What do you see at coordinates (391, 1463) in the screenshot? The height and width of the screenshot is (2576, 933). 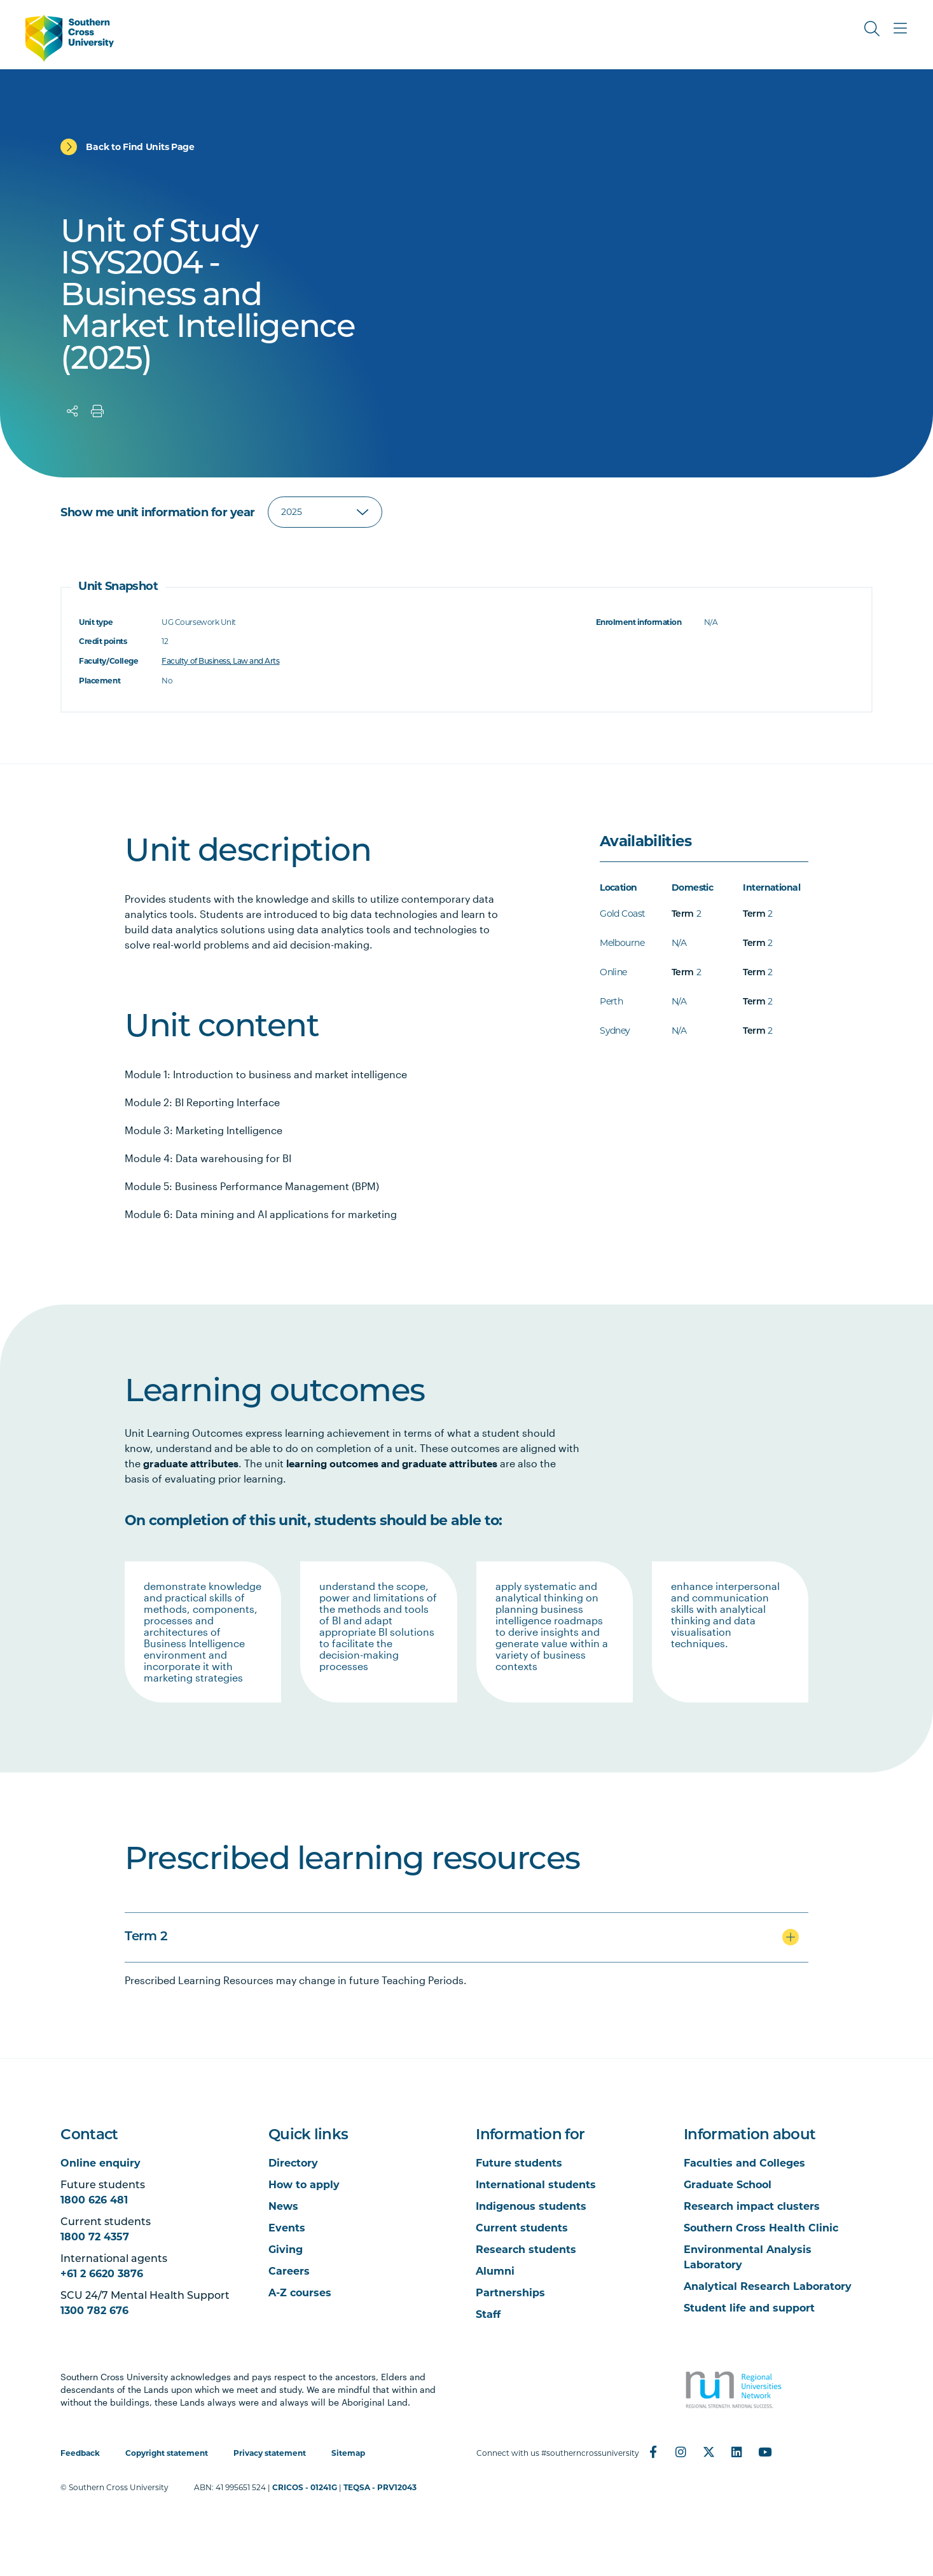 I see `learning outcomes and graduate attributes` at bounding box center [391, 1463].